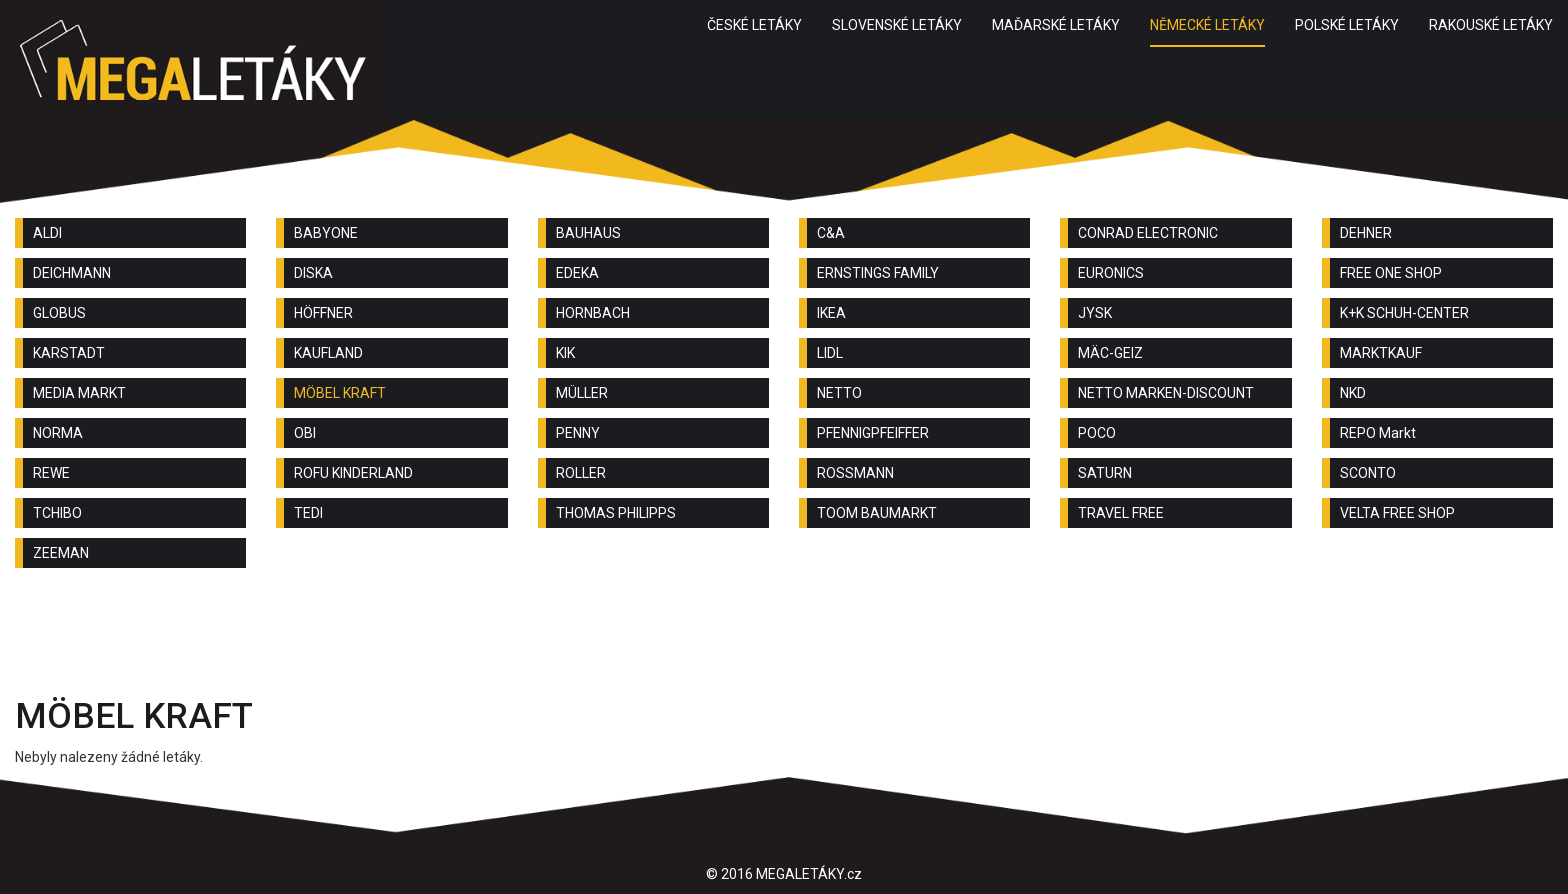 This screenshot has width=1568, height=894. Describe the element at coordinates (897, 25) in the screenshot. I see `SLOVENSKÉ LETÁKY` at that location.